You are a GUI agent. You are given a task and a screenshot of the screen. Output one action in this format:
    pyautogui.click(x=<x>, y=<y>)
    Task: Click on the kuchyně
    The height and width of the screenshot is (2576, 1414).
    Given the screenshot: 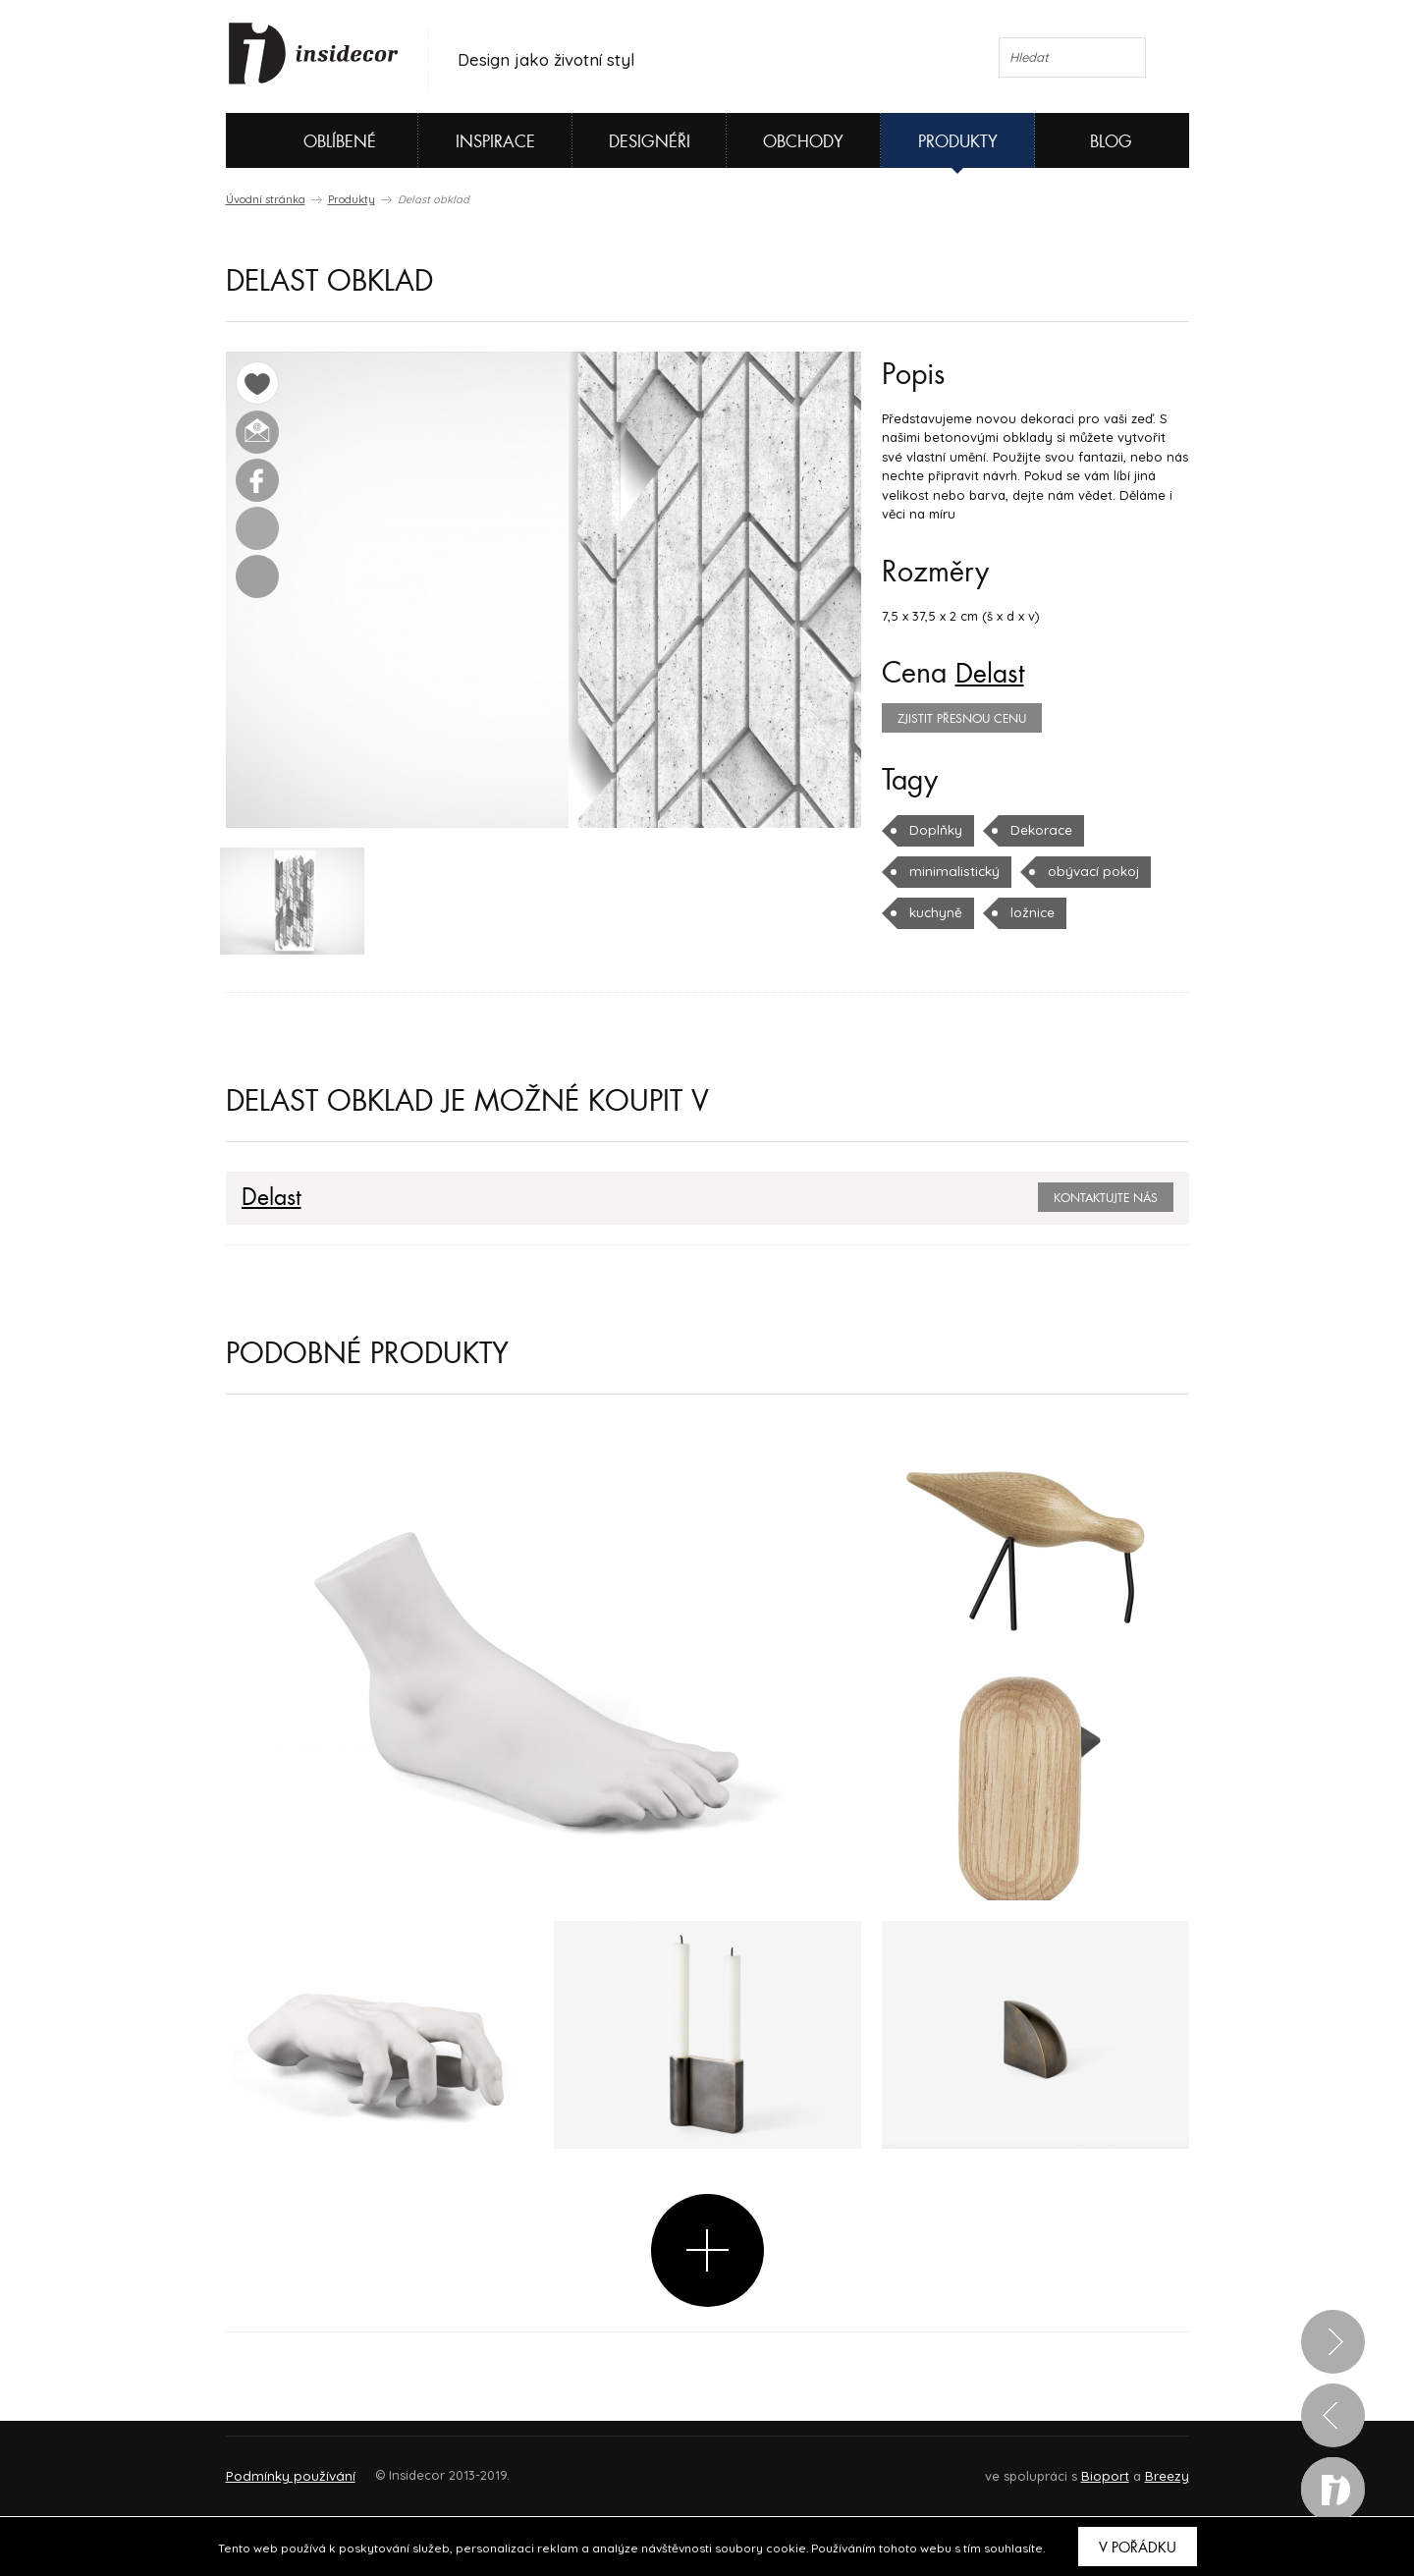 What is the action you would take?
    pyautogui.click(x=934, y=912)
    